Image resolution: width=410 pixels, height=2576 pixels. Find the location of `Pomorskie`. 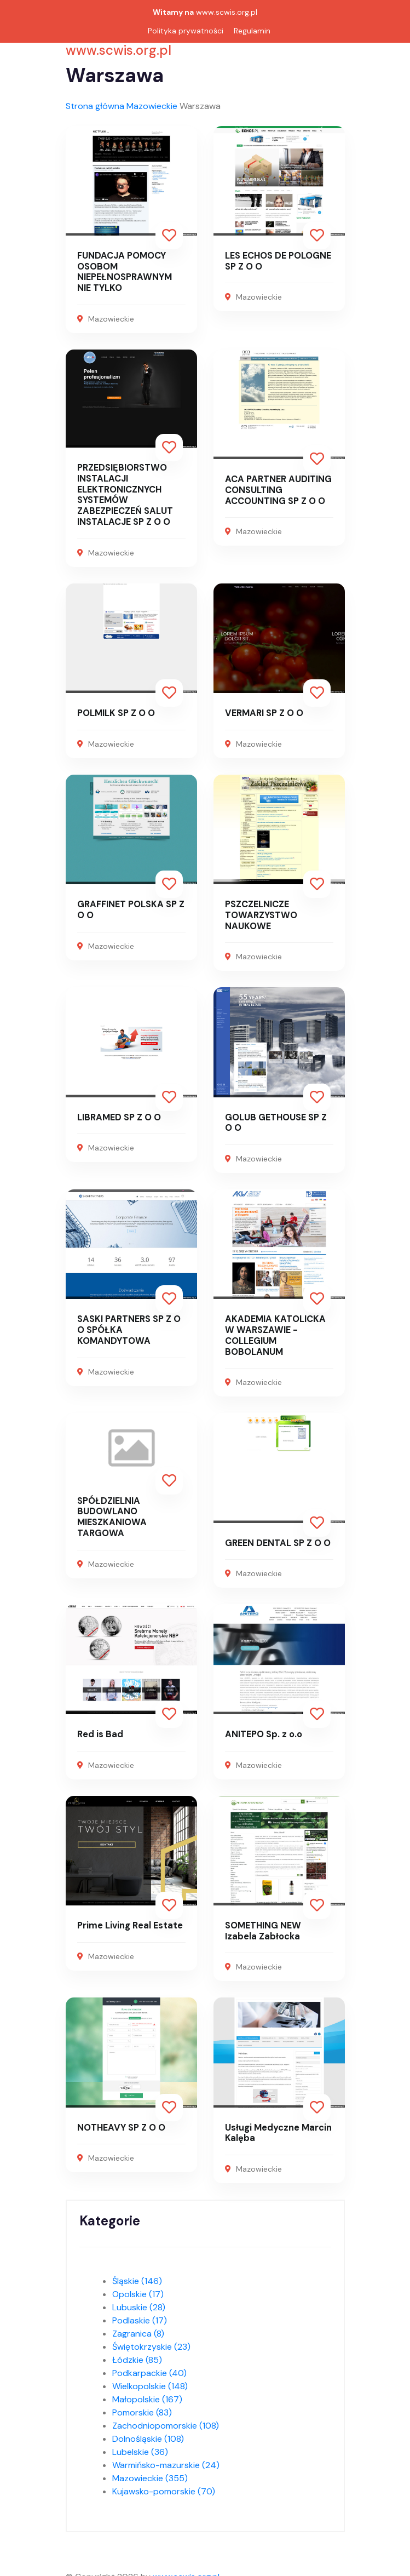

Pomorskie is located at coordinates (142, 2405).